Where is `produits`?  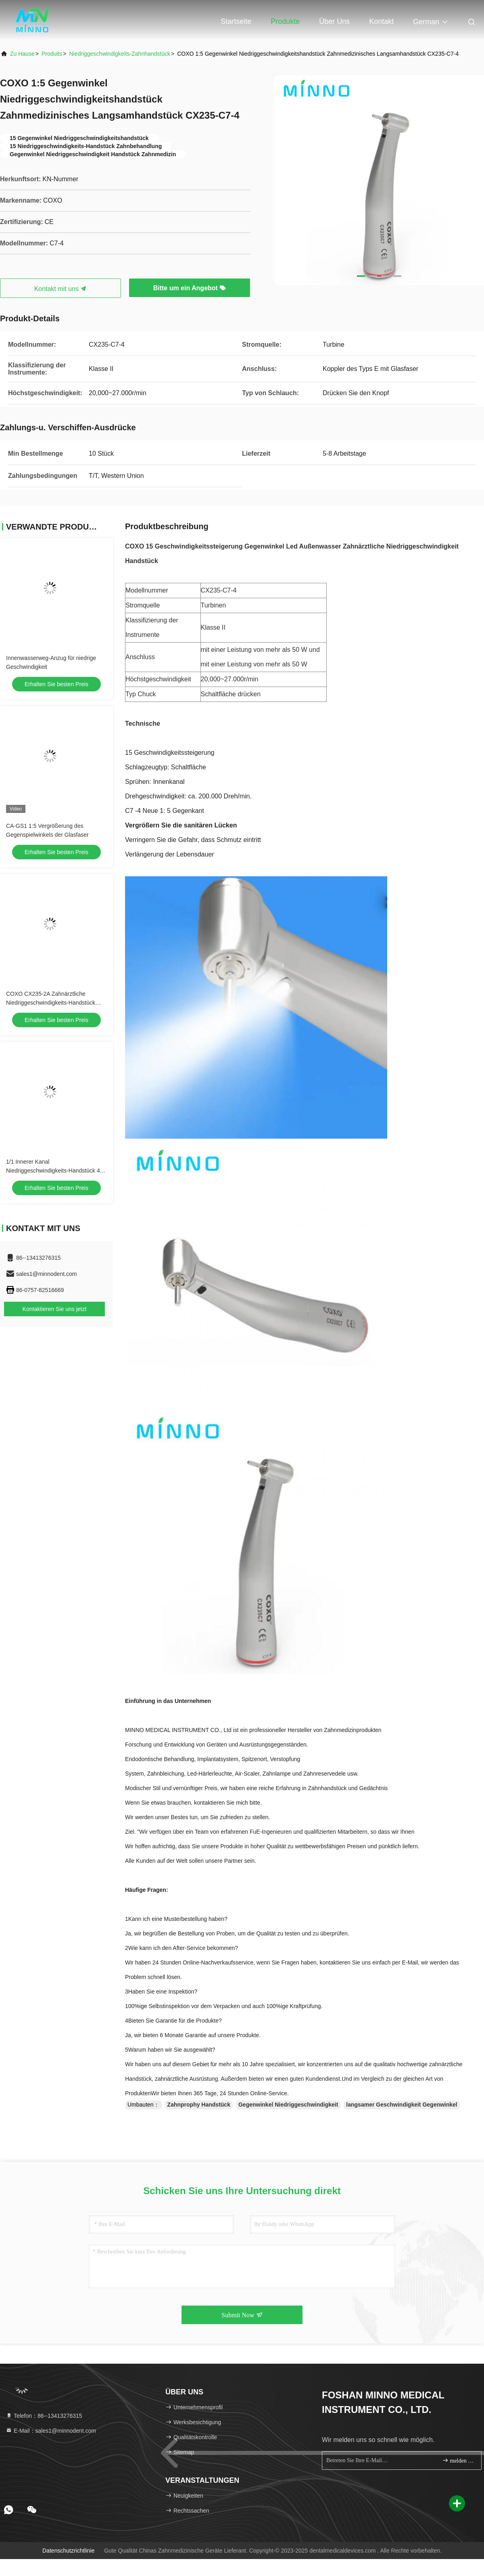 produits is located at coordinates (52, 53).